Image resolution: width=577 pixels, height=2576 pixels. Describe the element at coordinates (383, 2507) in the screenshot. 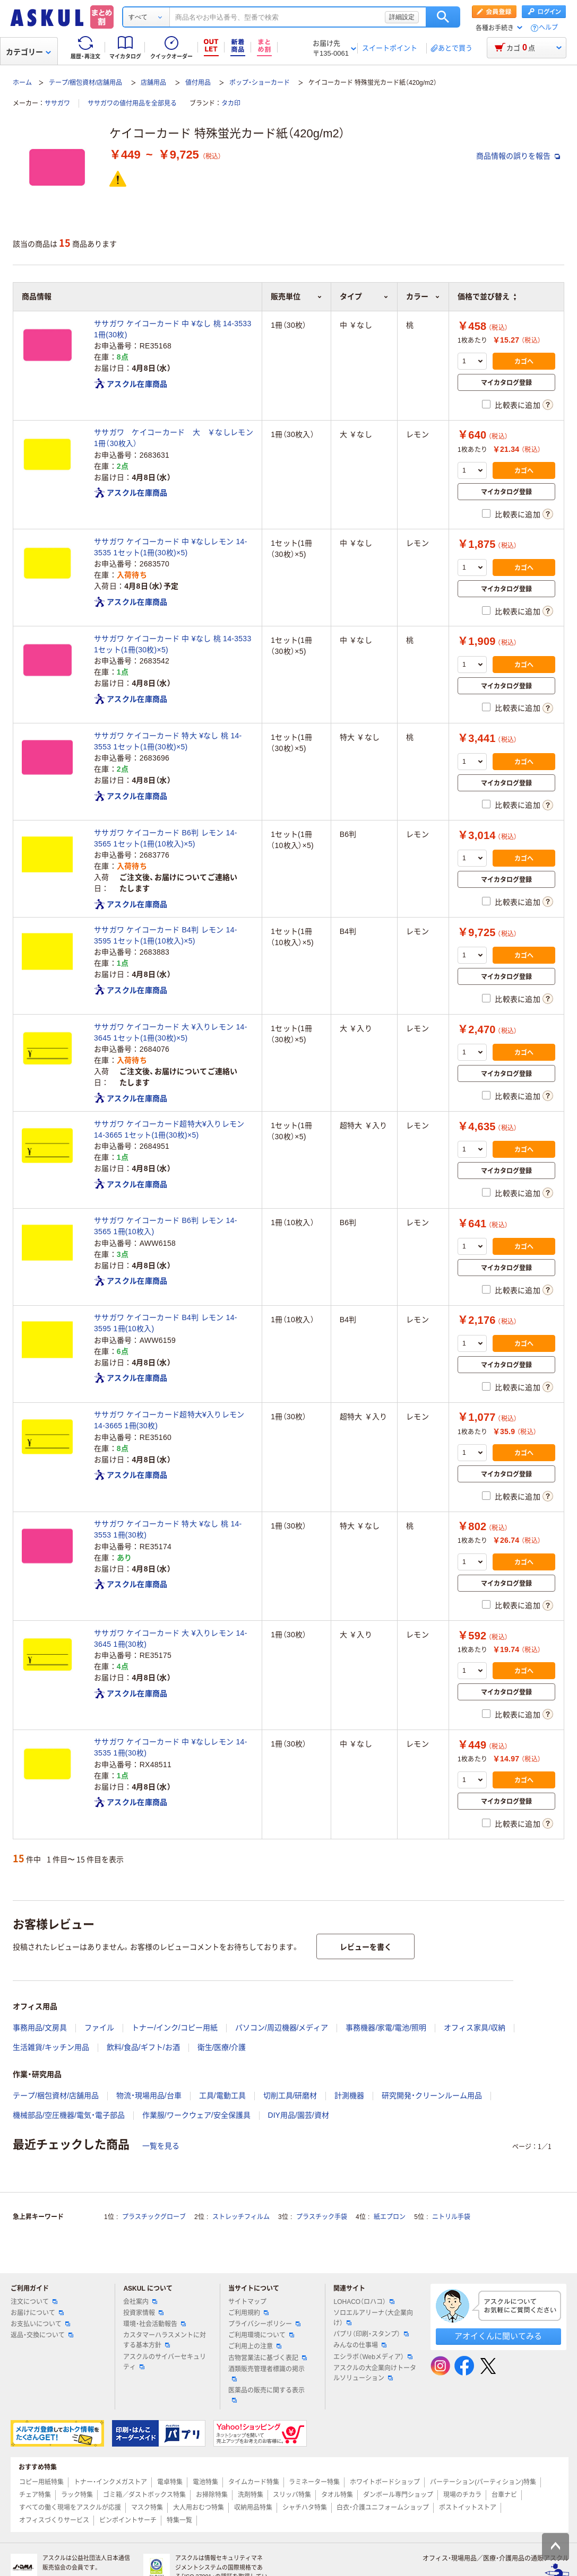

I see `白衣・介護ユニフォームショップ` at that location.